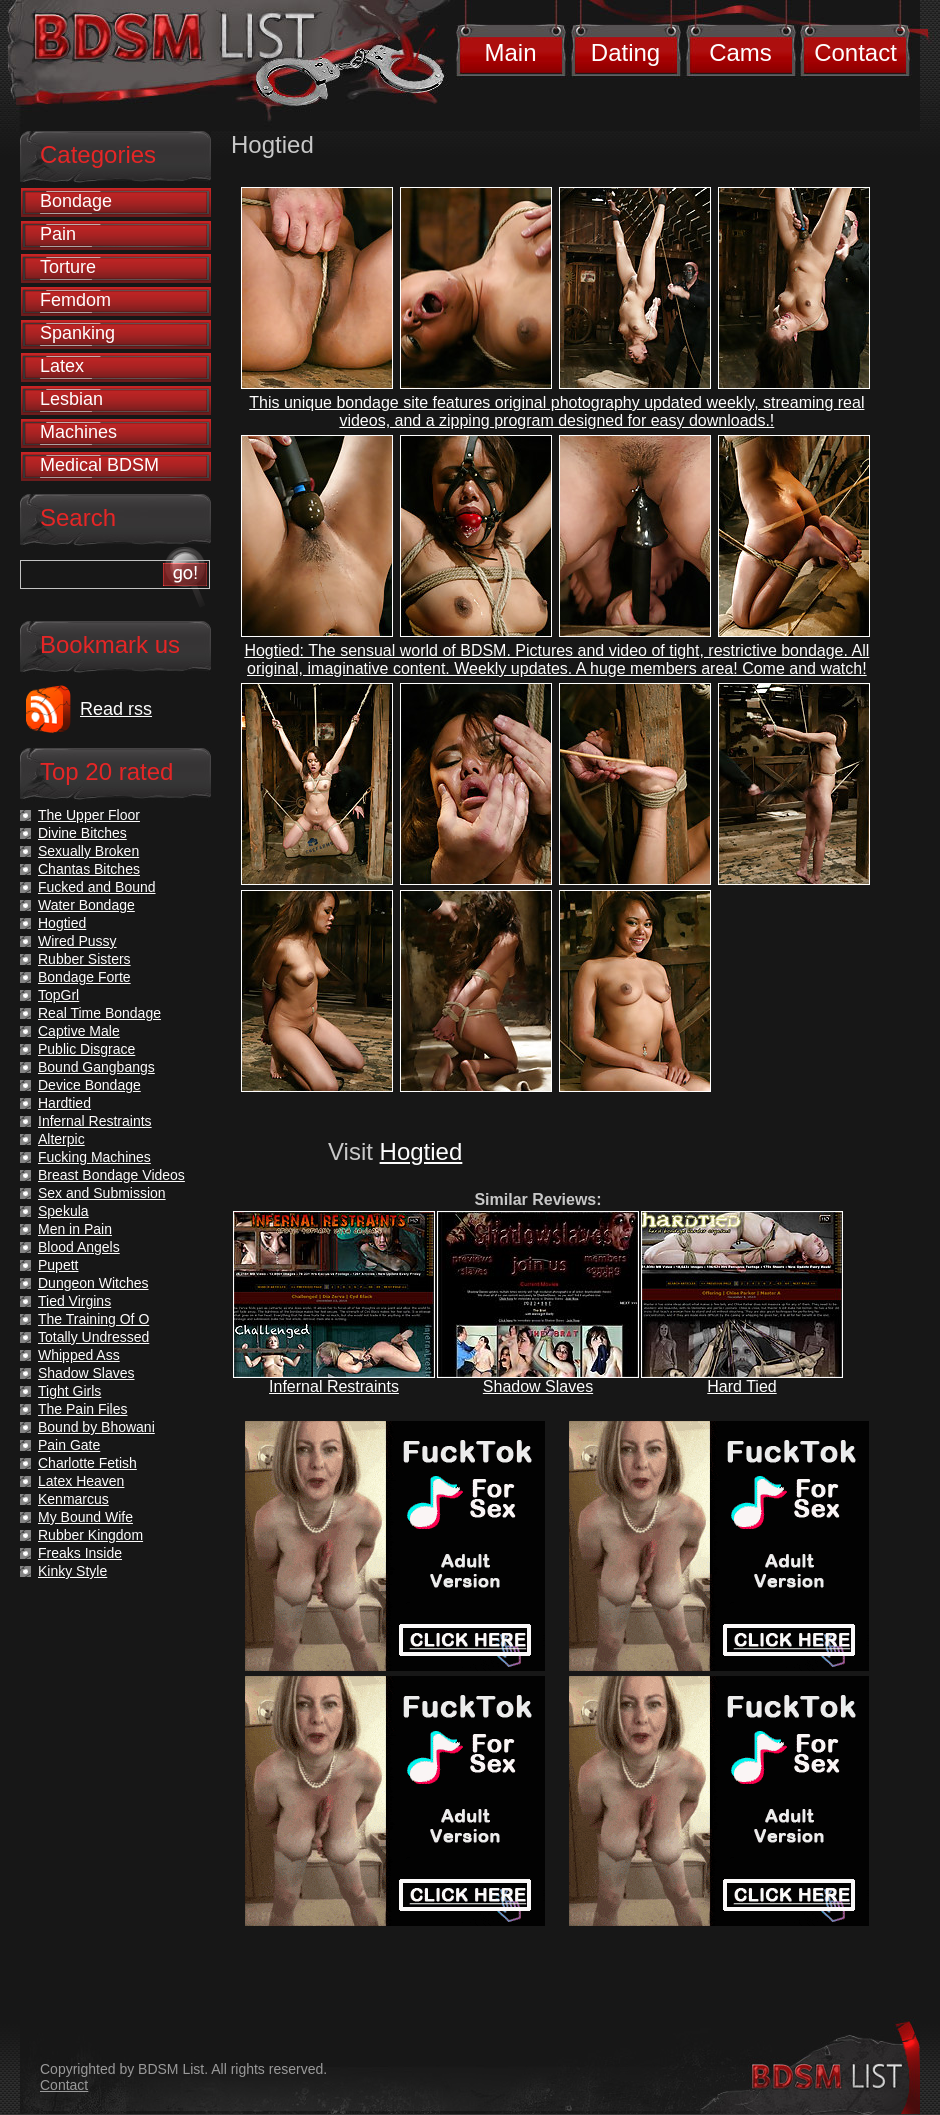 The width and height of the screenshot is (940, 2115). What do you see at coordinates (89, 869) in the screenshot?
I see `Chantas Bitches` at bounding box center [89, 869].